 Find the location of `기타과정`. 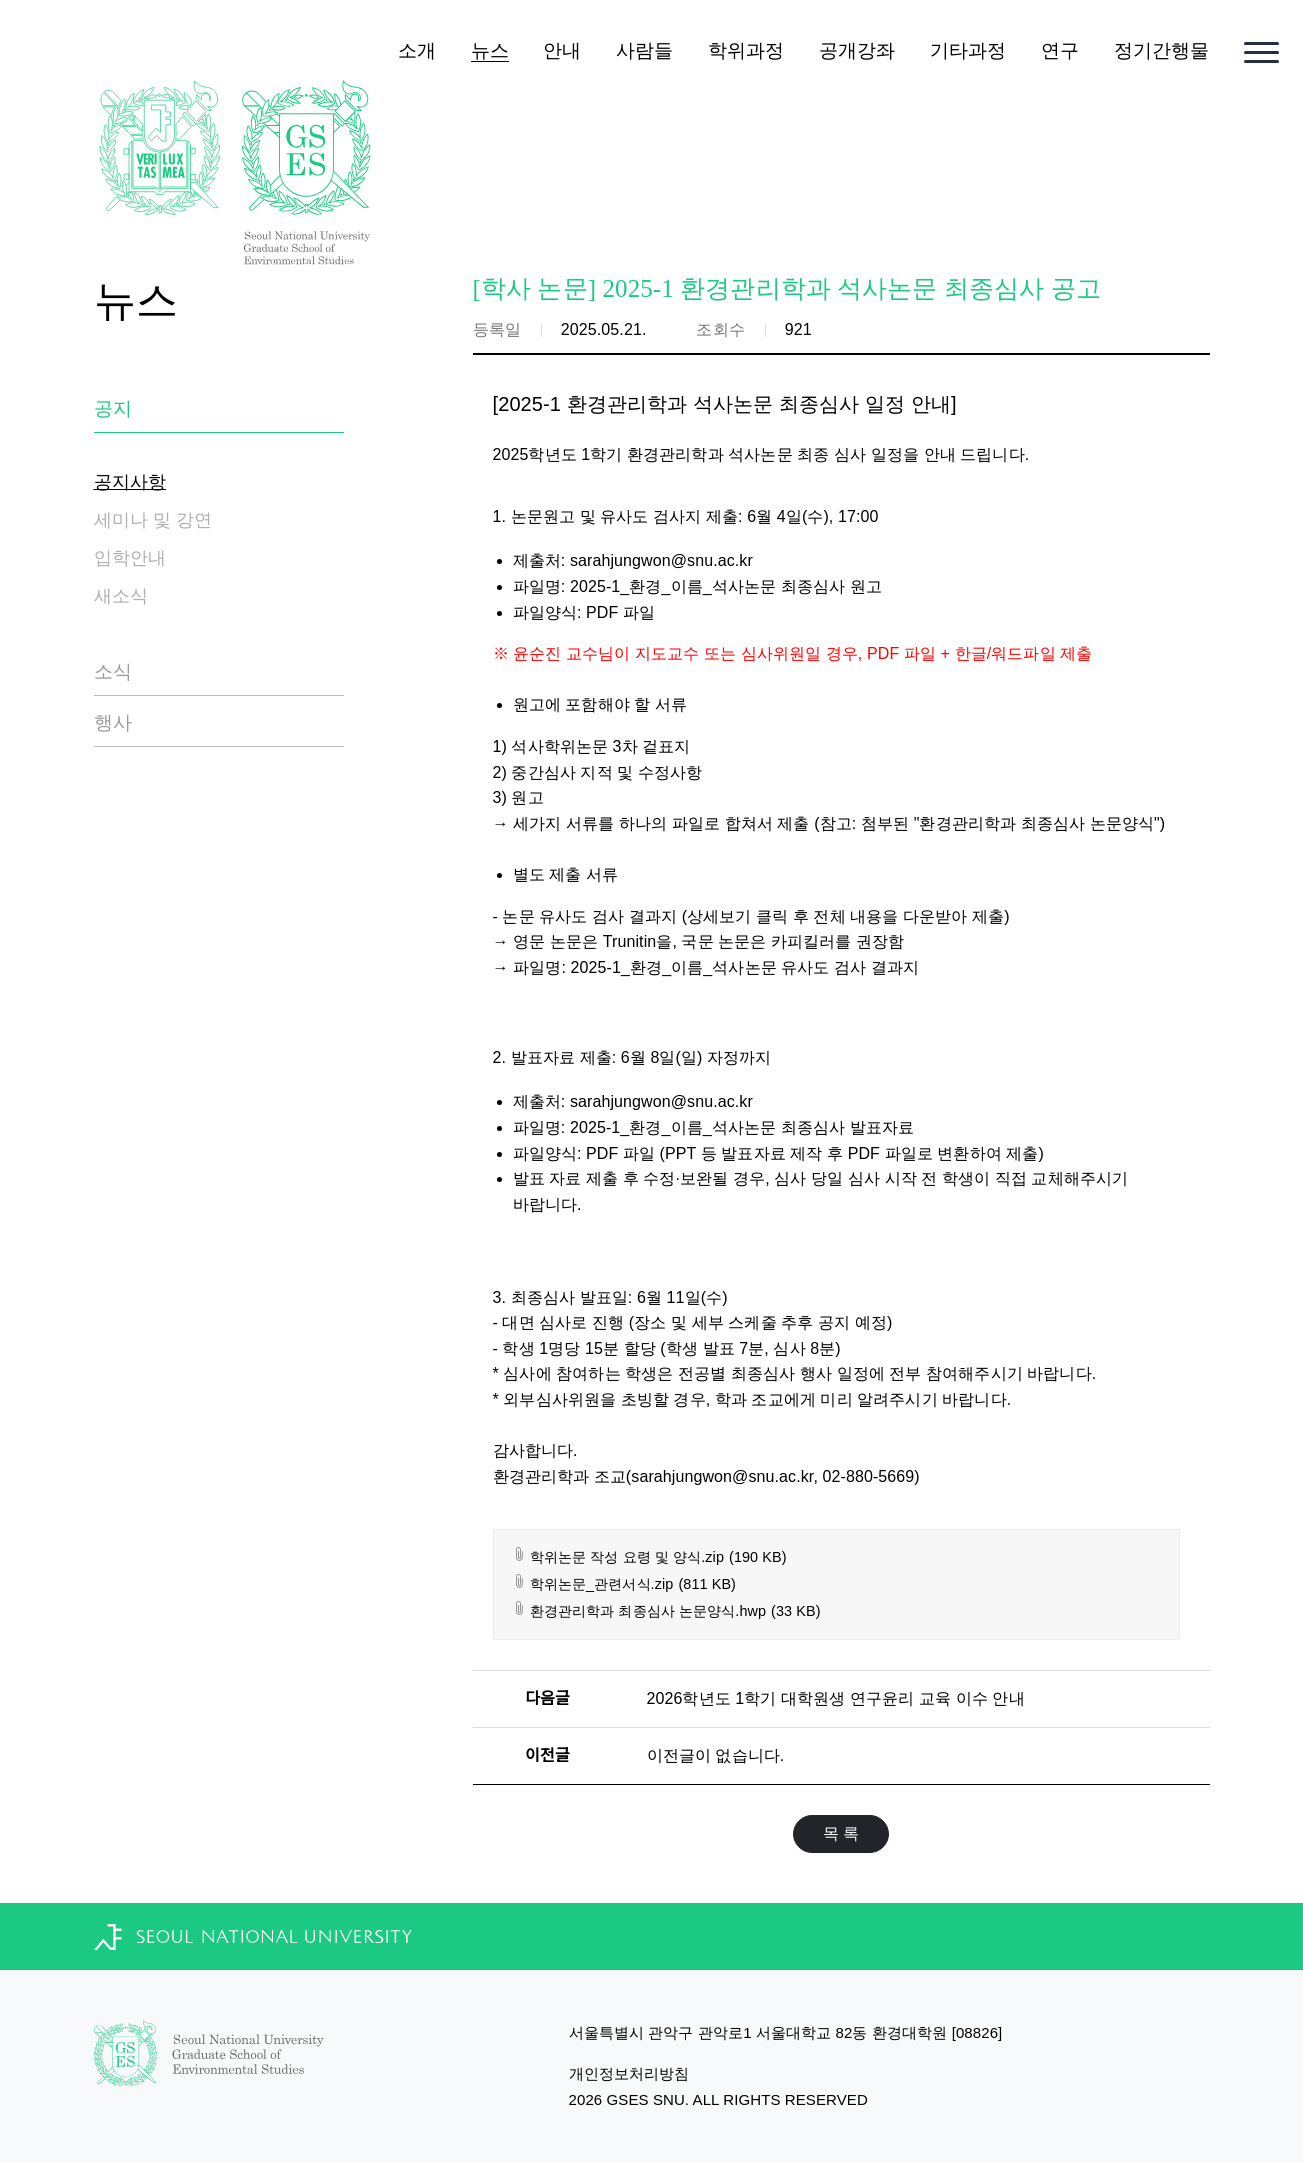

기타과정 is located at coordinates (968, 50).